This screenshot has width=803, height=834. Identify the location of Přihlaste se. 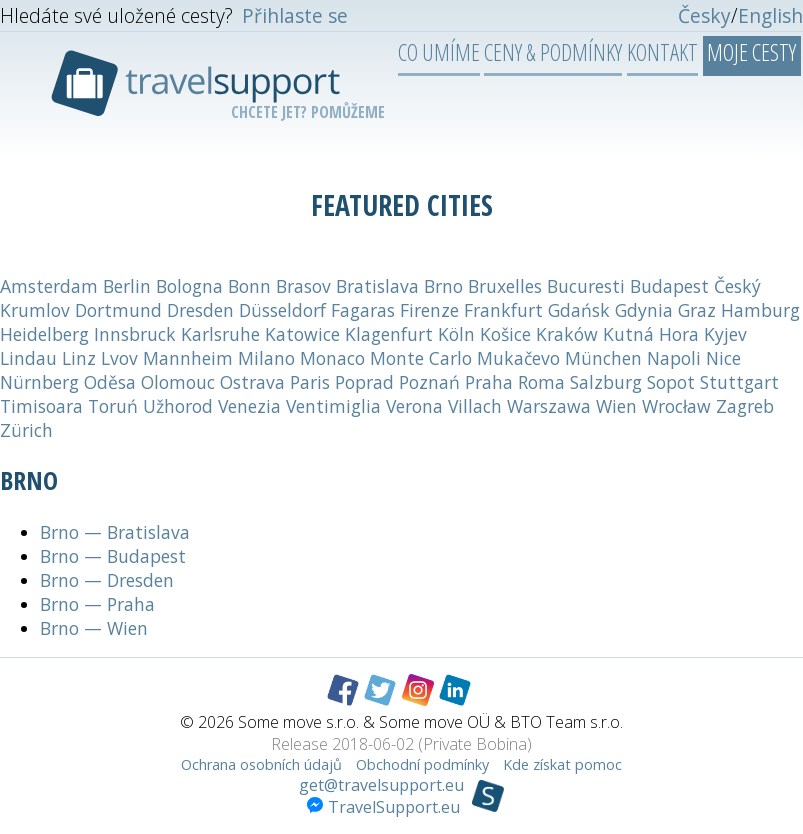
(295, 15).